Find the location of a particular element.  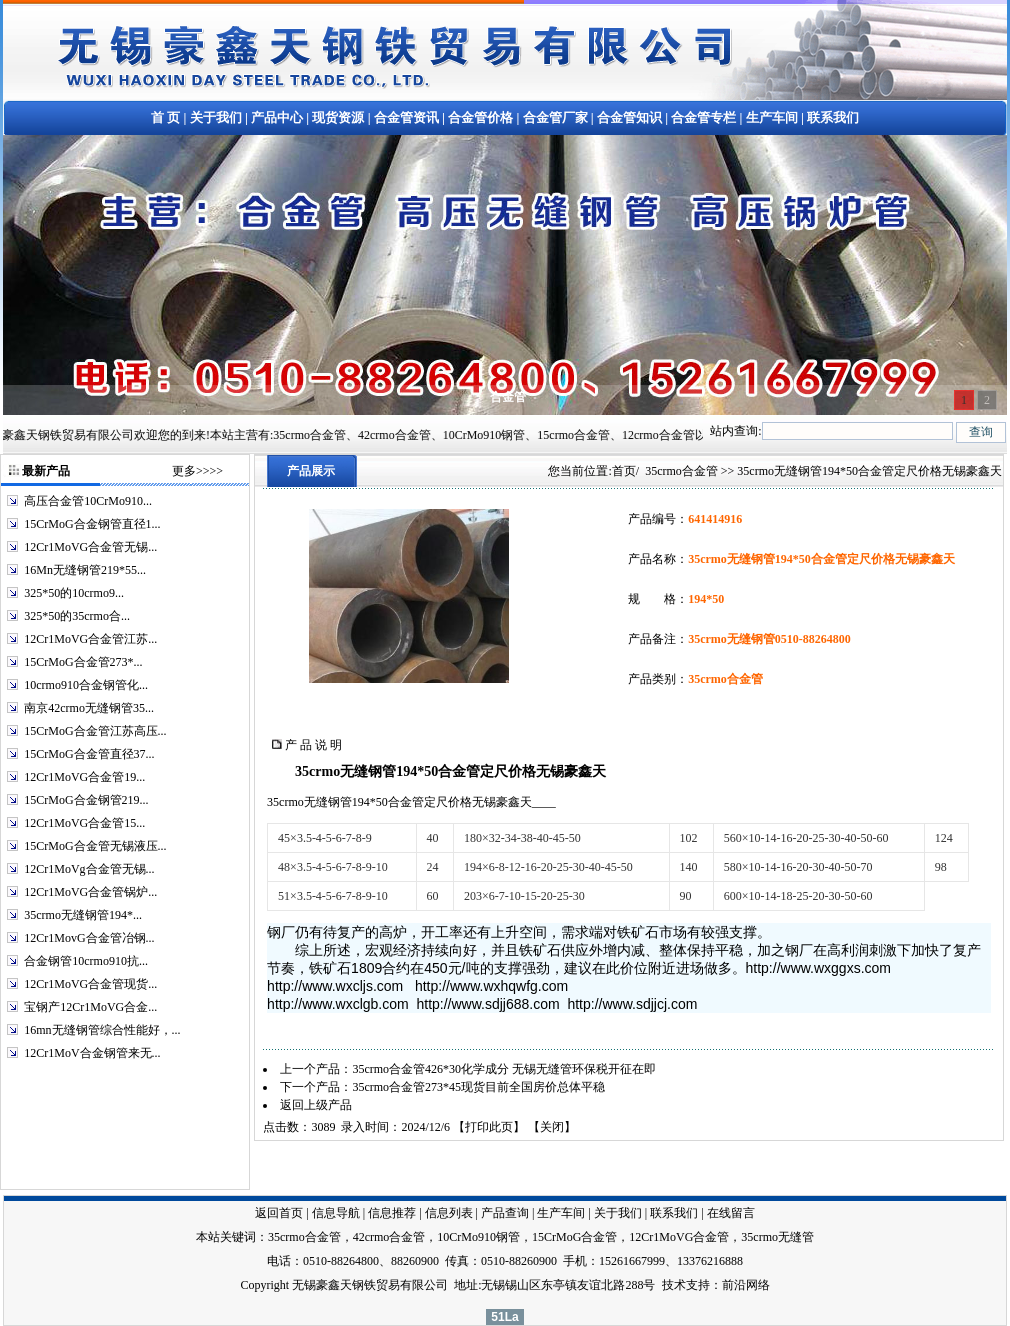

产品中心 is located at coordinates (277, 117).